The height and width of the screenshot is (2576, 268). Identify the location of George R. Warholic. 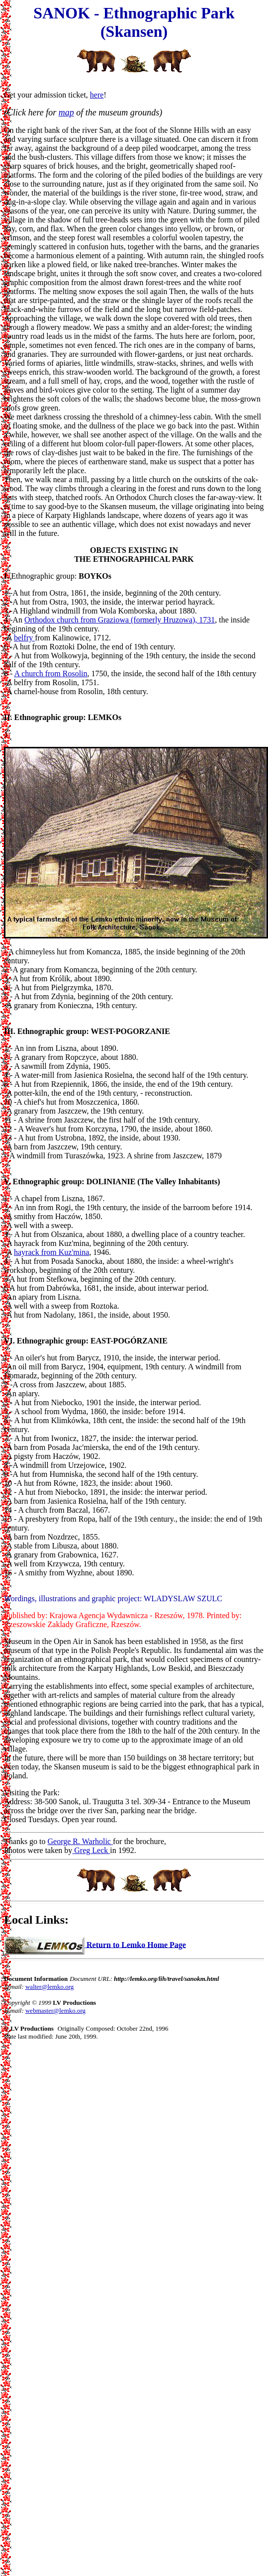
(80, 1841).